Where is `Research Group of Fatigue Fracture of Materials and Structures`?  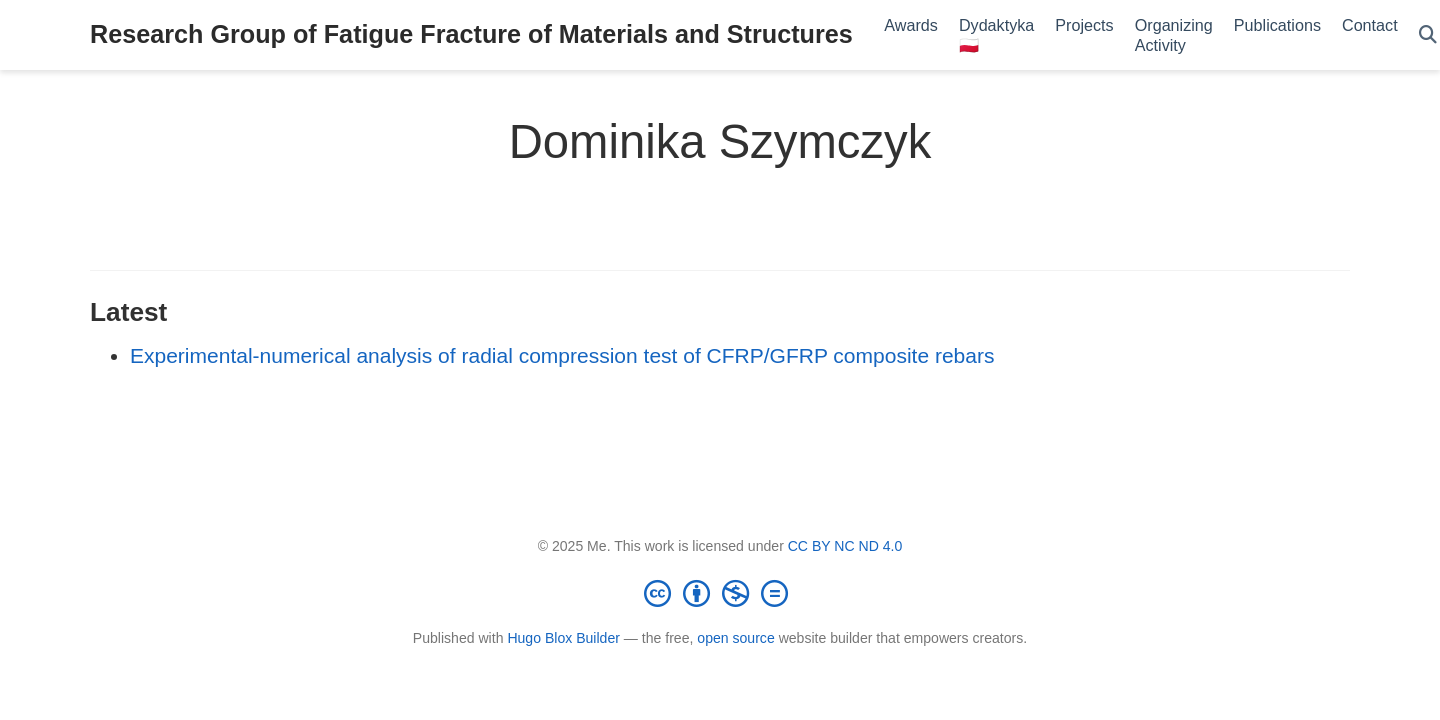 Research Group of Fatigue Fracture of Materials and Structures is located at coordinates (471, 34).